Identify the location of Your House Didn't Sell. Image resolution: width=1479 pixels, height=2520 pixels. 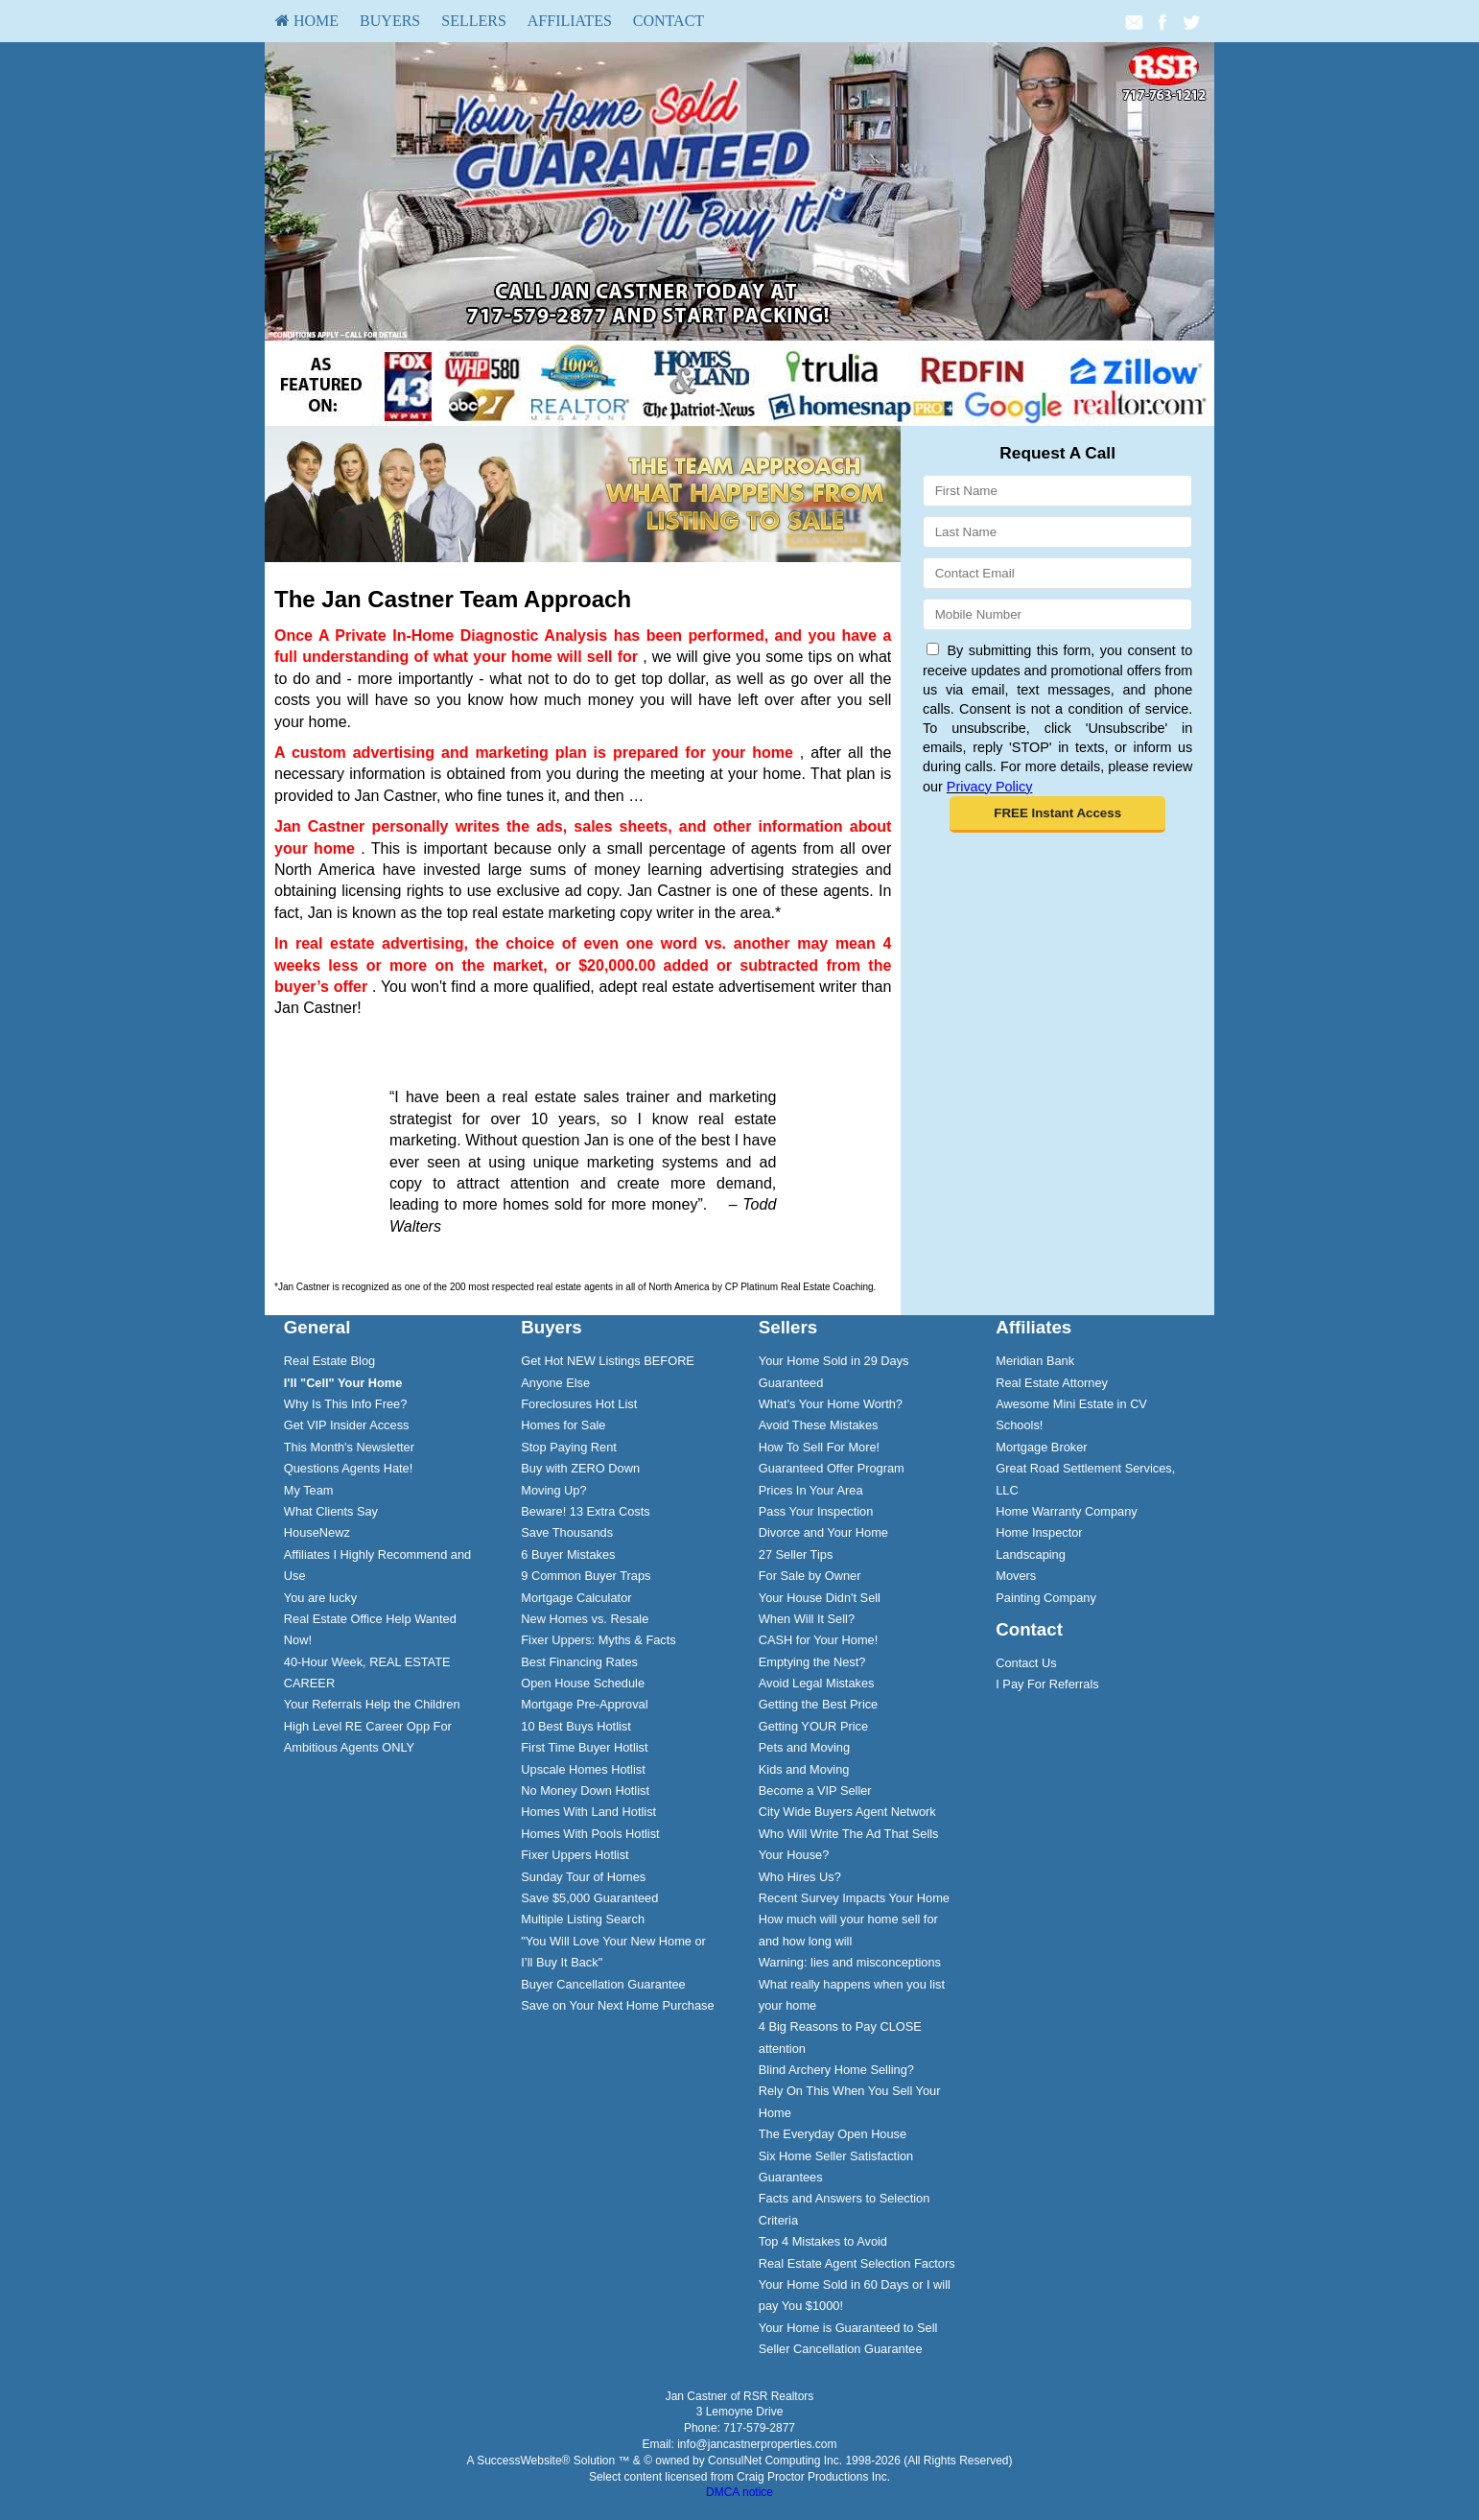
(819, 1597).